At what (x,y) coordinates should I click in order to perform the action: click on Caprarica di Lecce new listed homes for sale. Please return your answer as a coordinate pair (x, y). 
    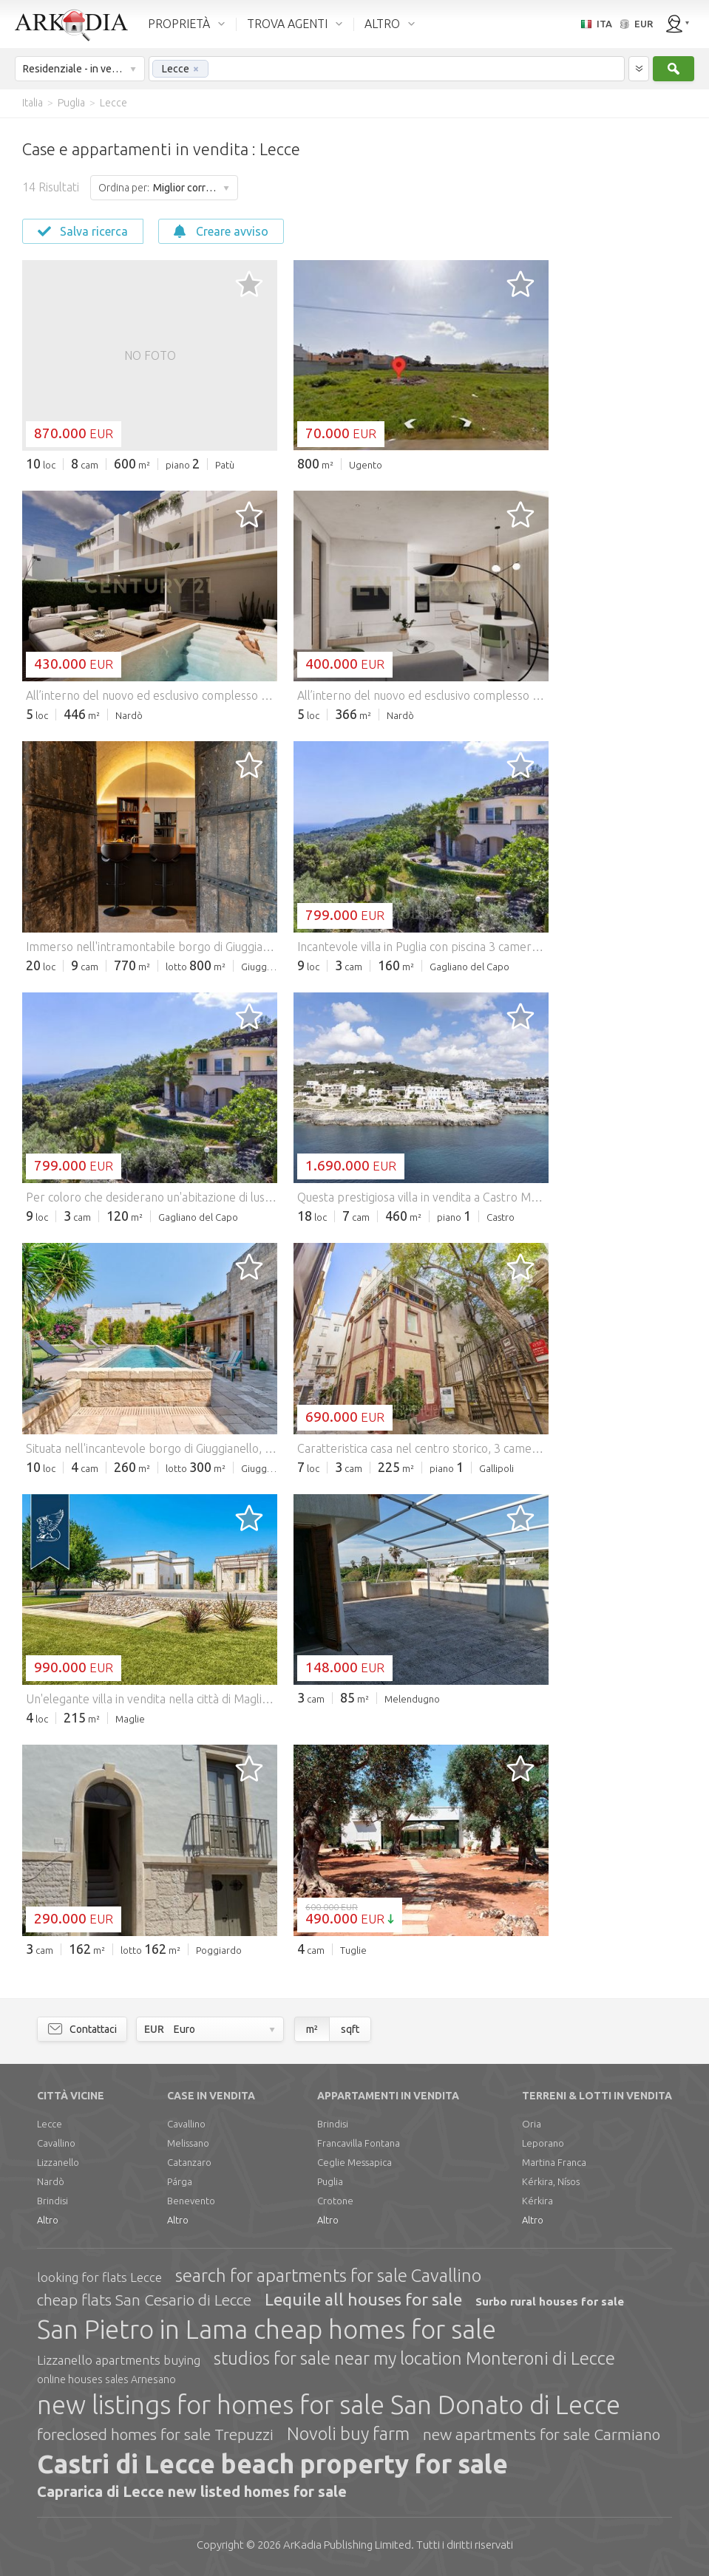
    Looking at the image, I should click on (192, 2491).